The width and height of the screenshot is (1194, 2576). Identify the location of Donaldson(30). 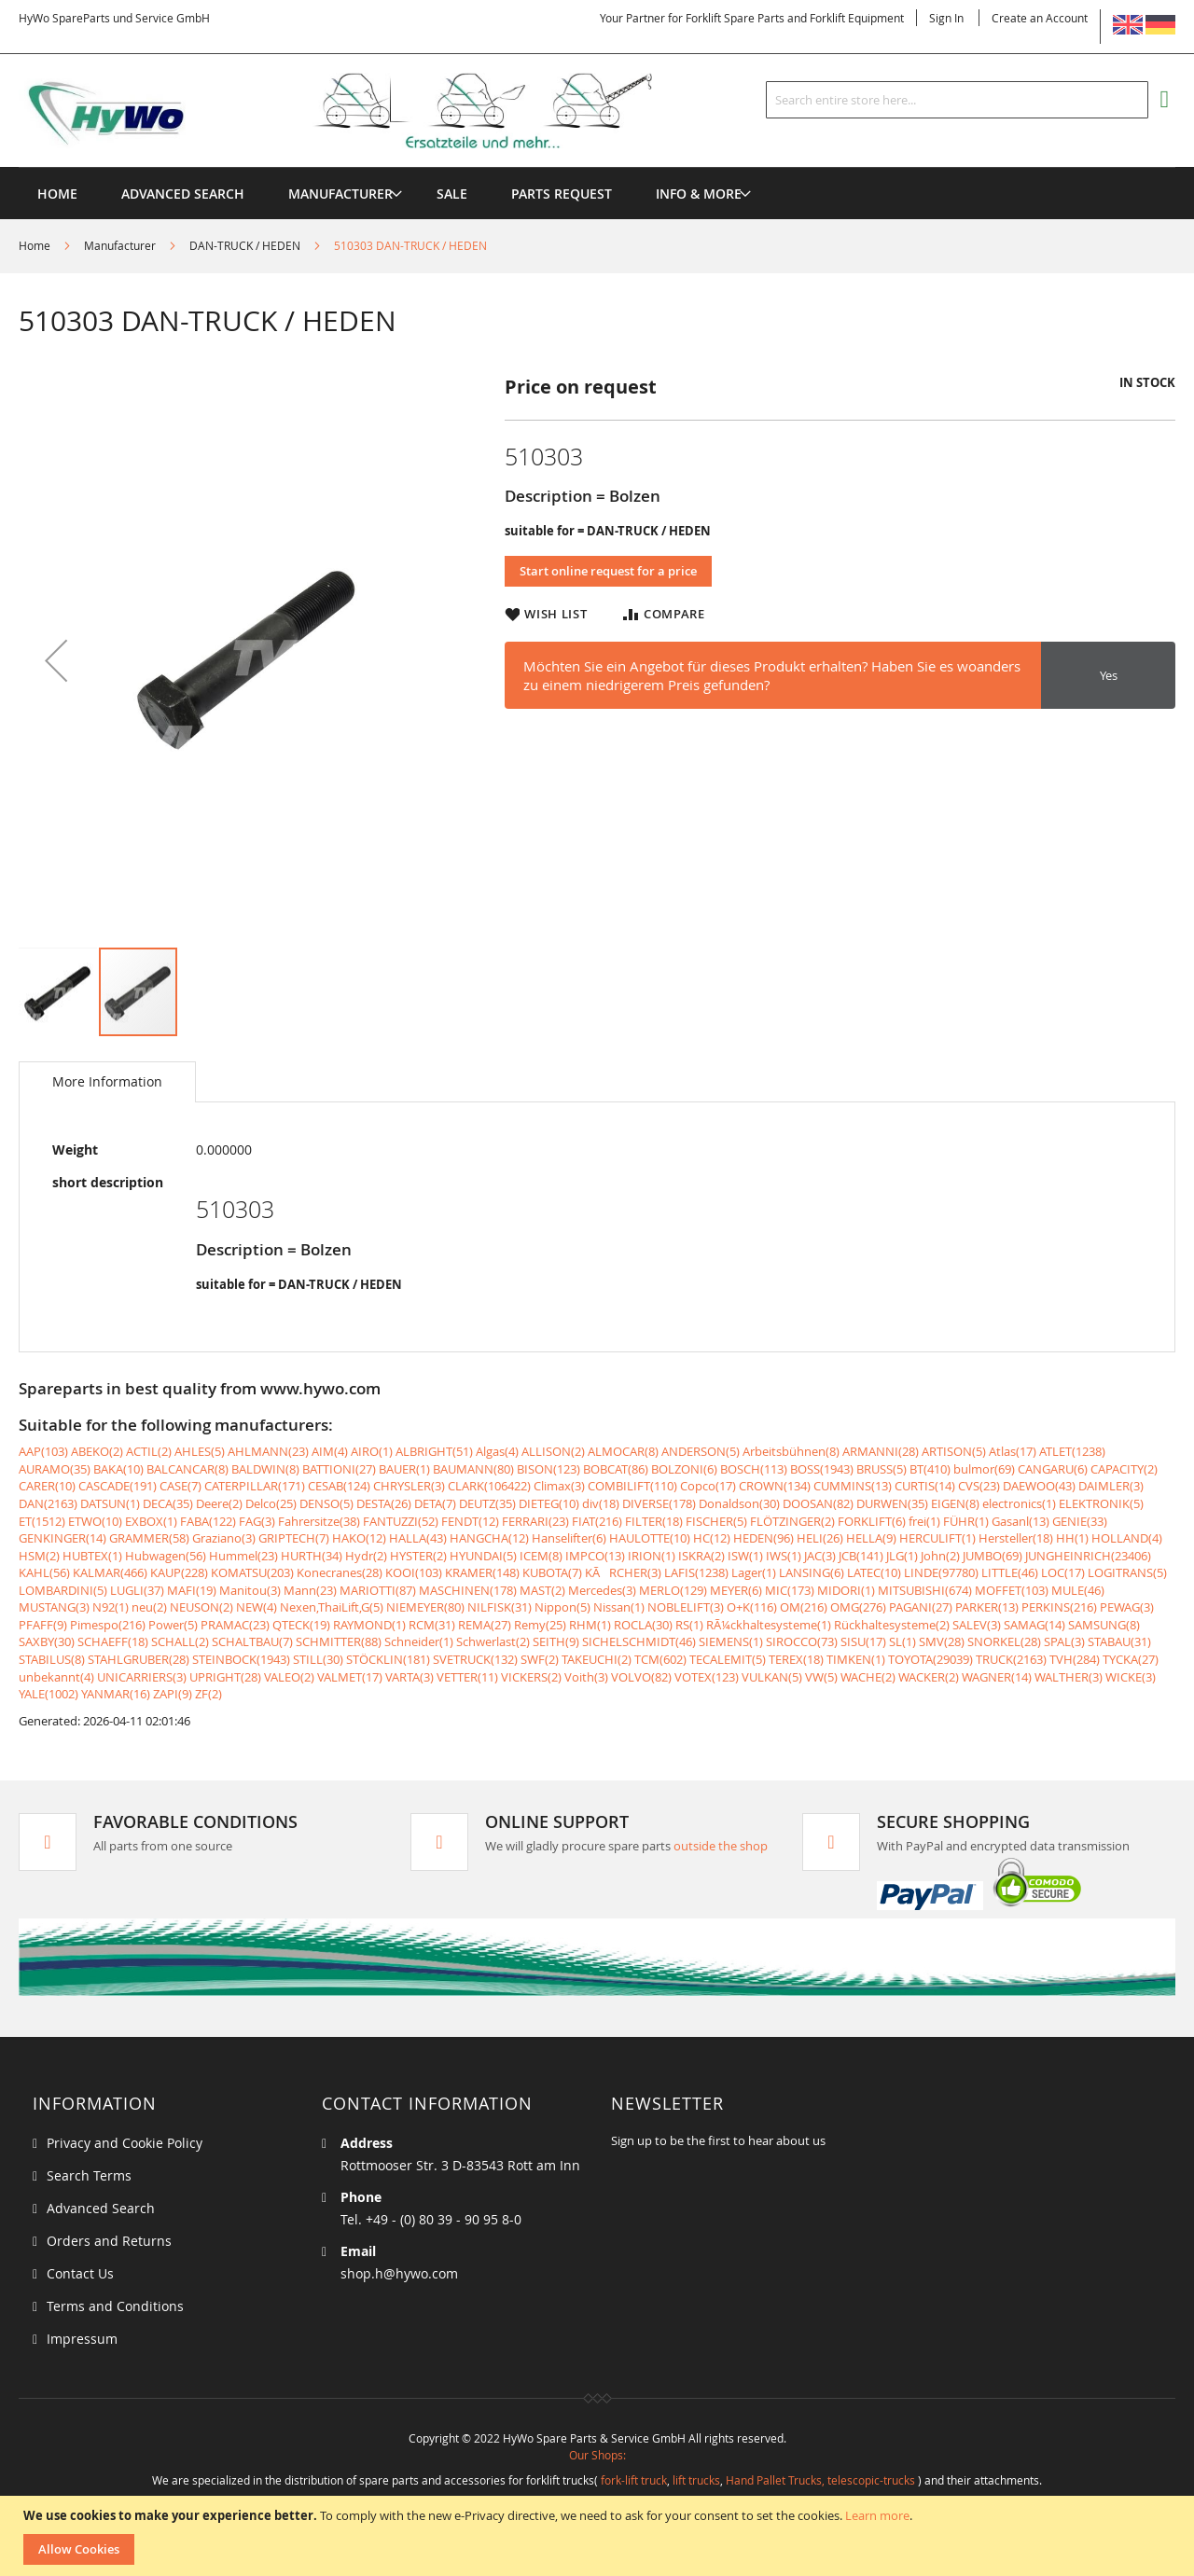
(739, 1503).